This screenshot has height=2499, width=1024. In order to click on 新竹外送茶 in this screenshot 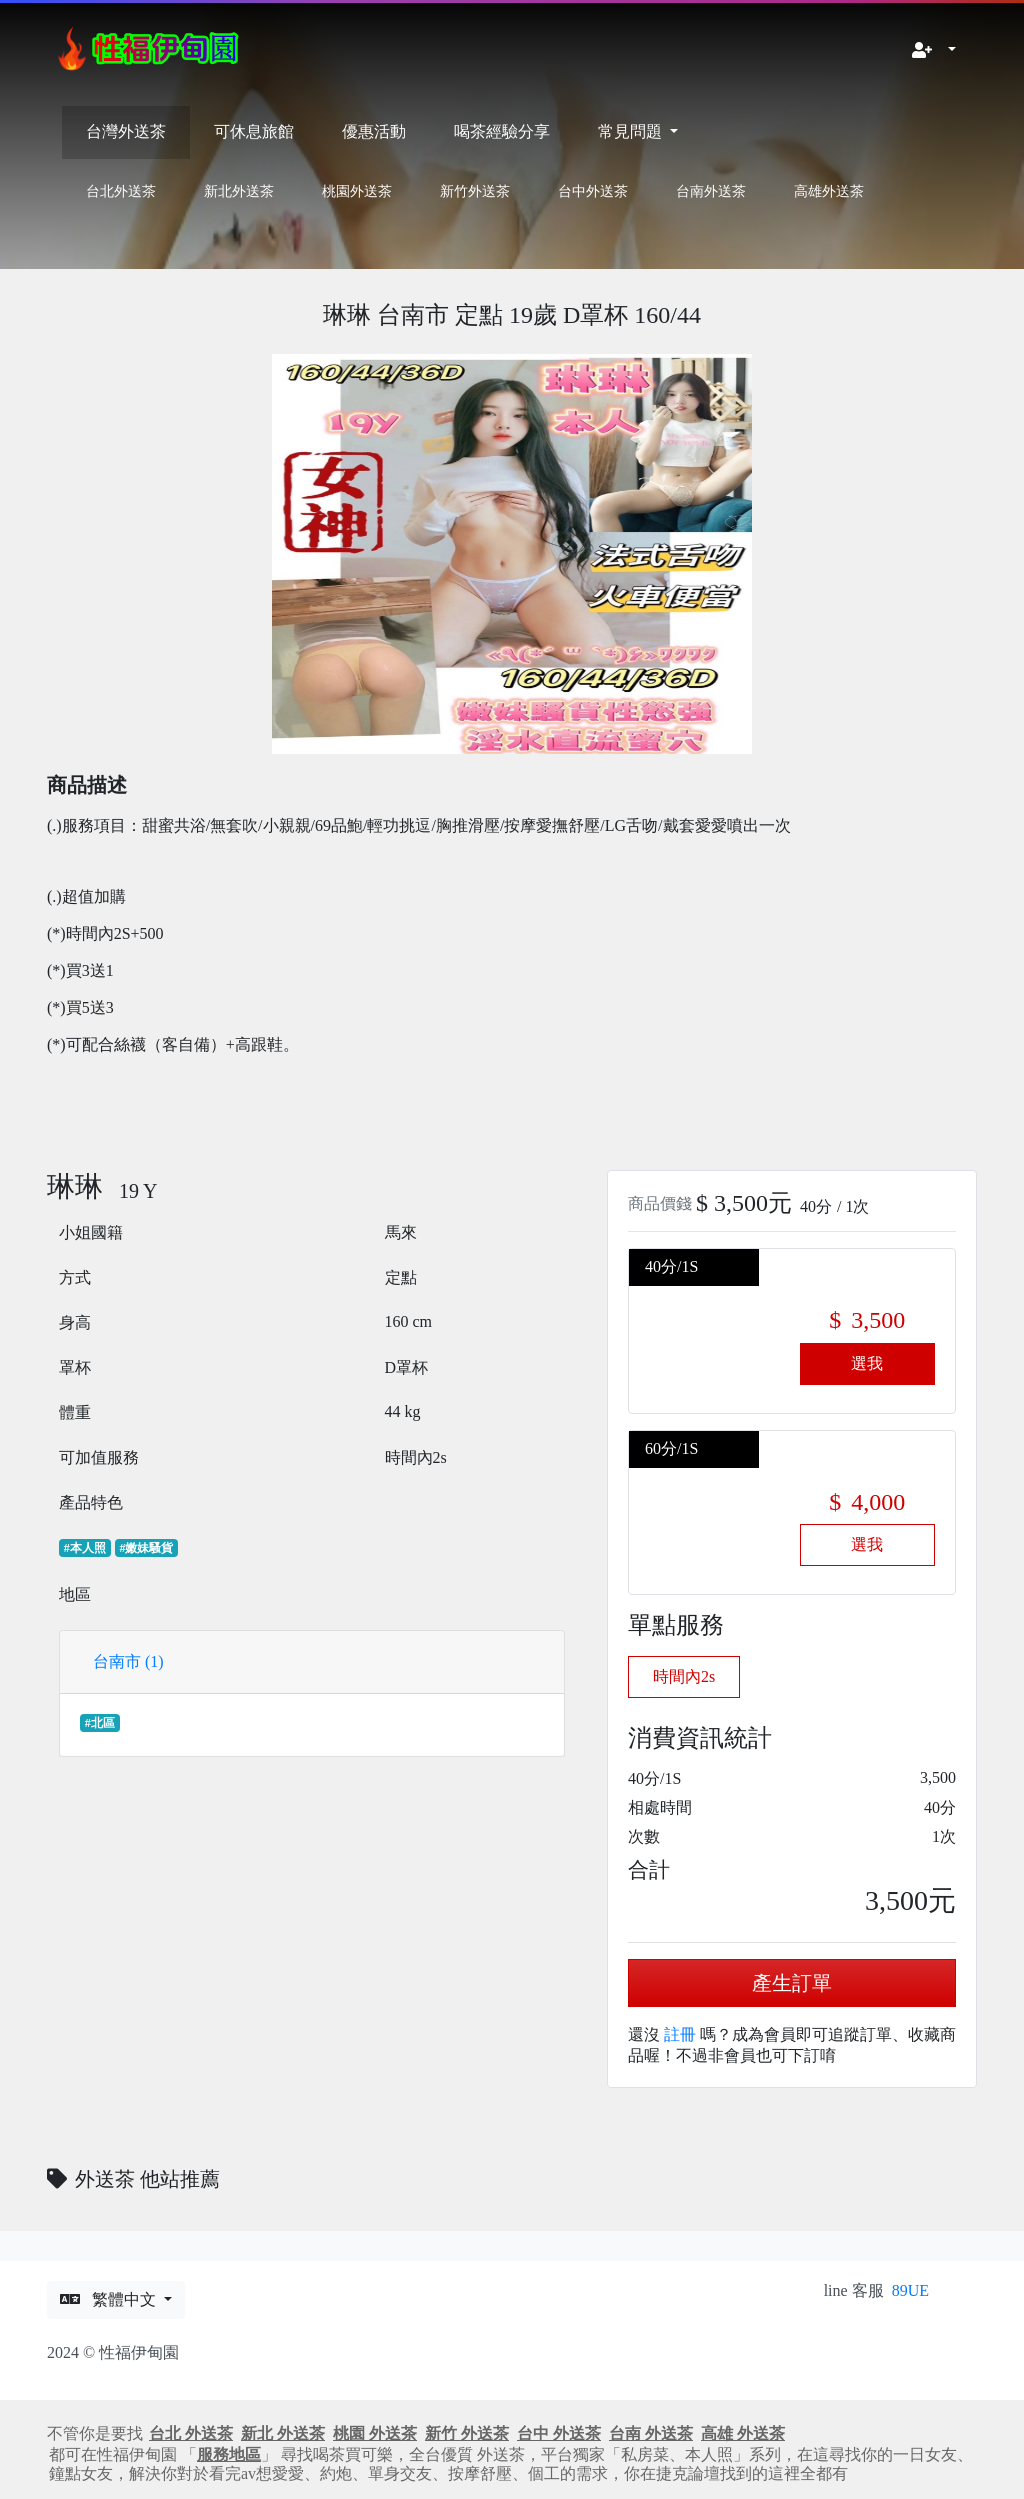, I will do `click(475, 191)`.